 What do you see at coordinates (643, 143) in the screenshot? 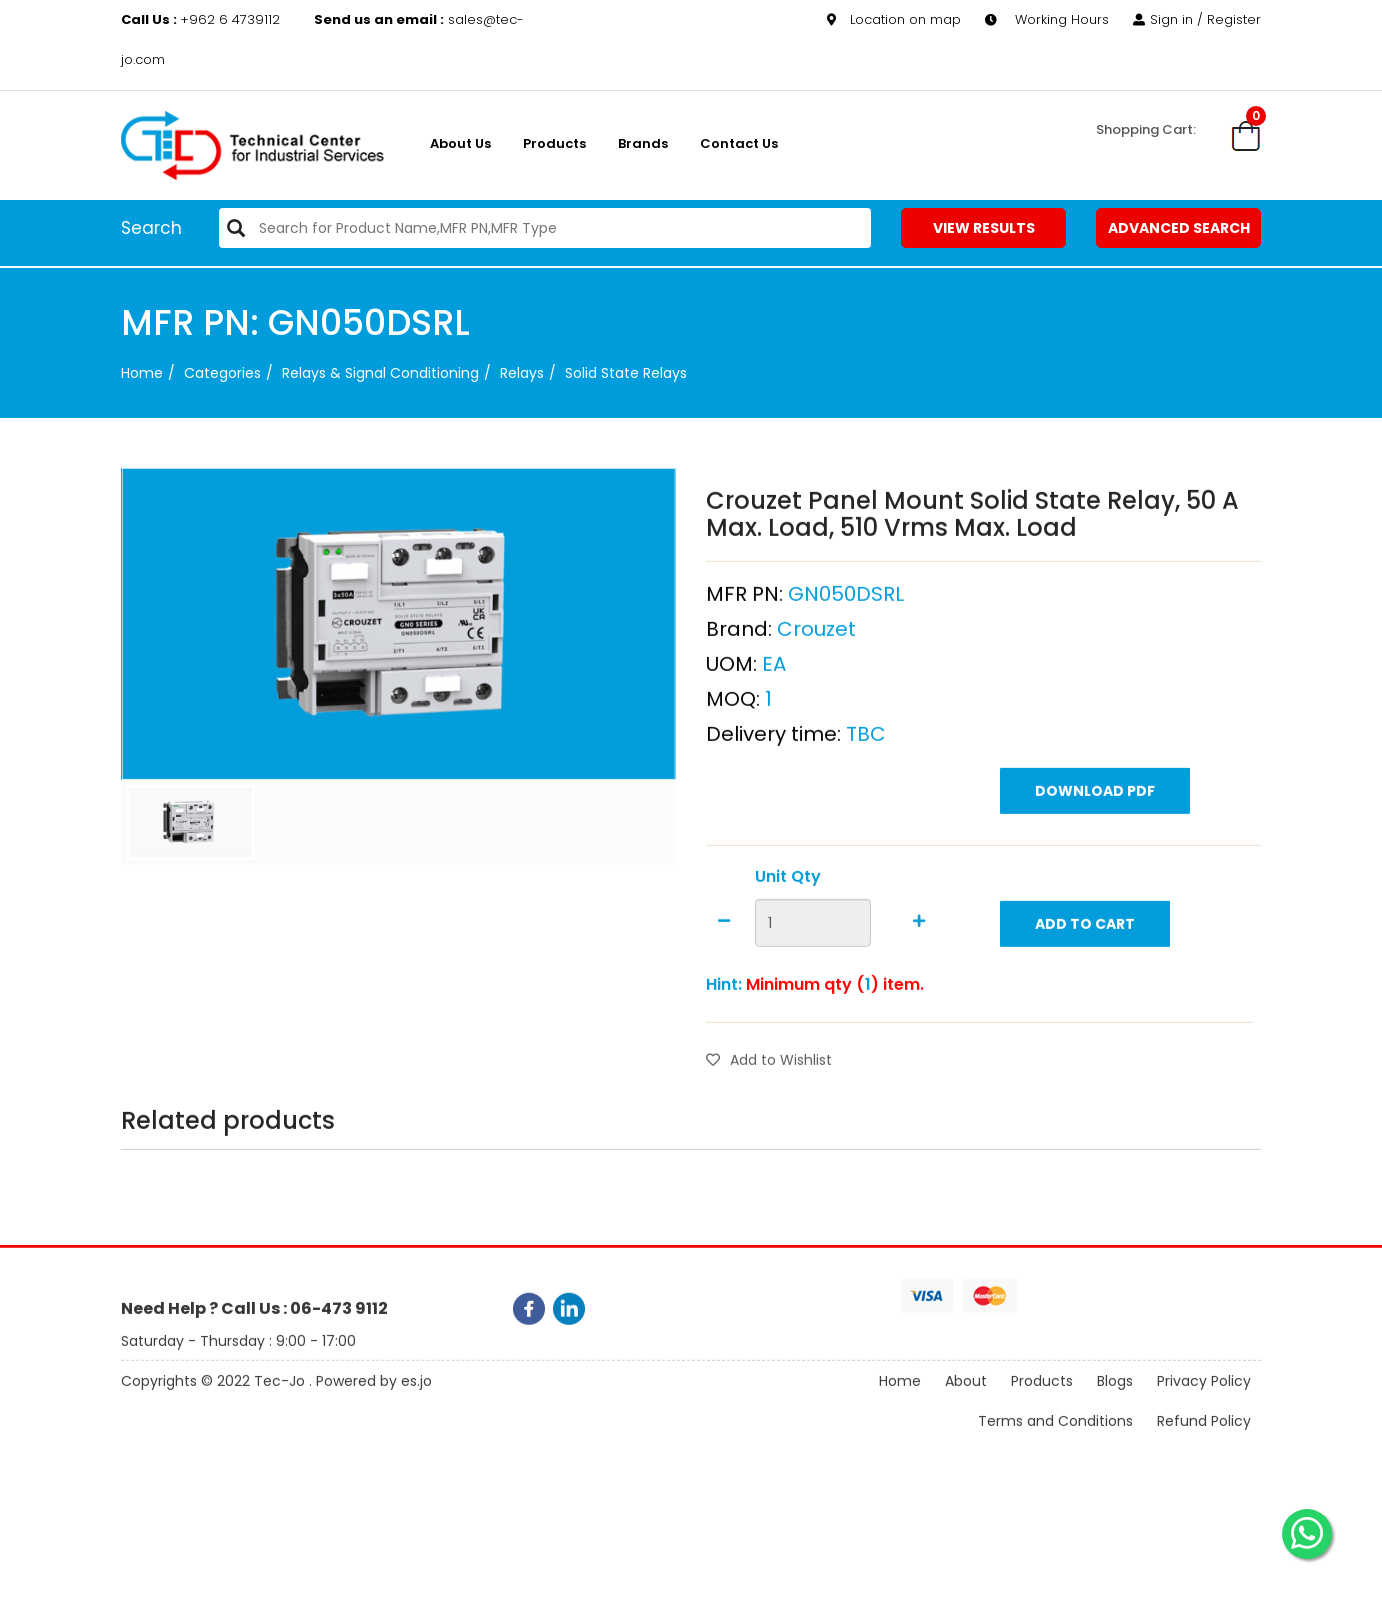
I see `Brands` at bounding box center [643, 143].